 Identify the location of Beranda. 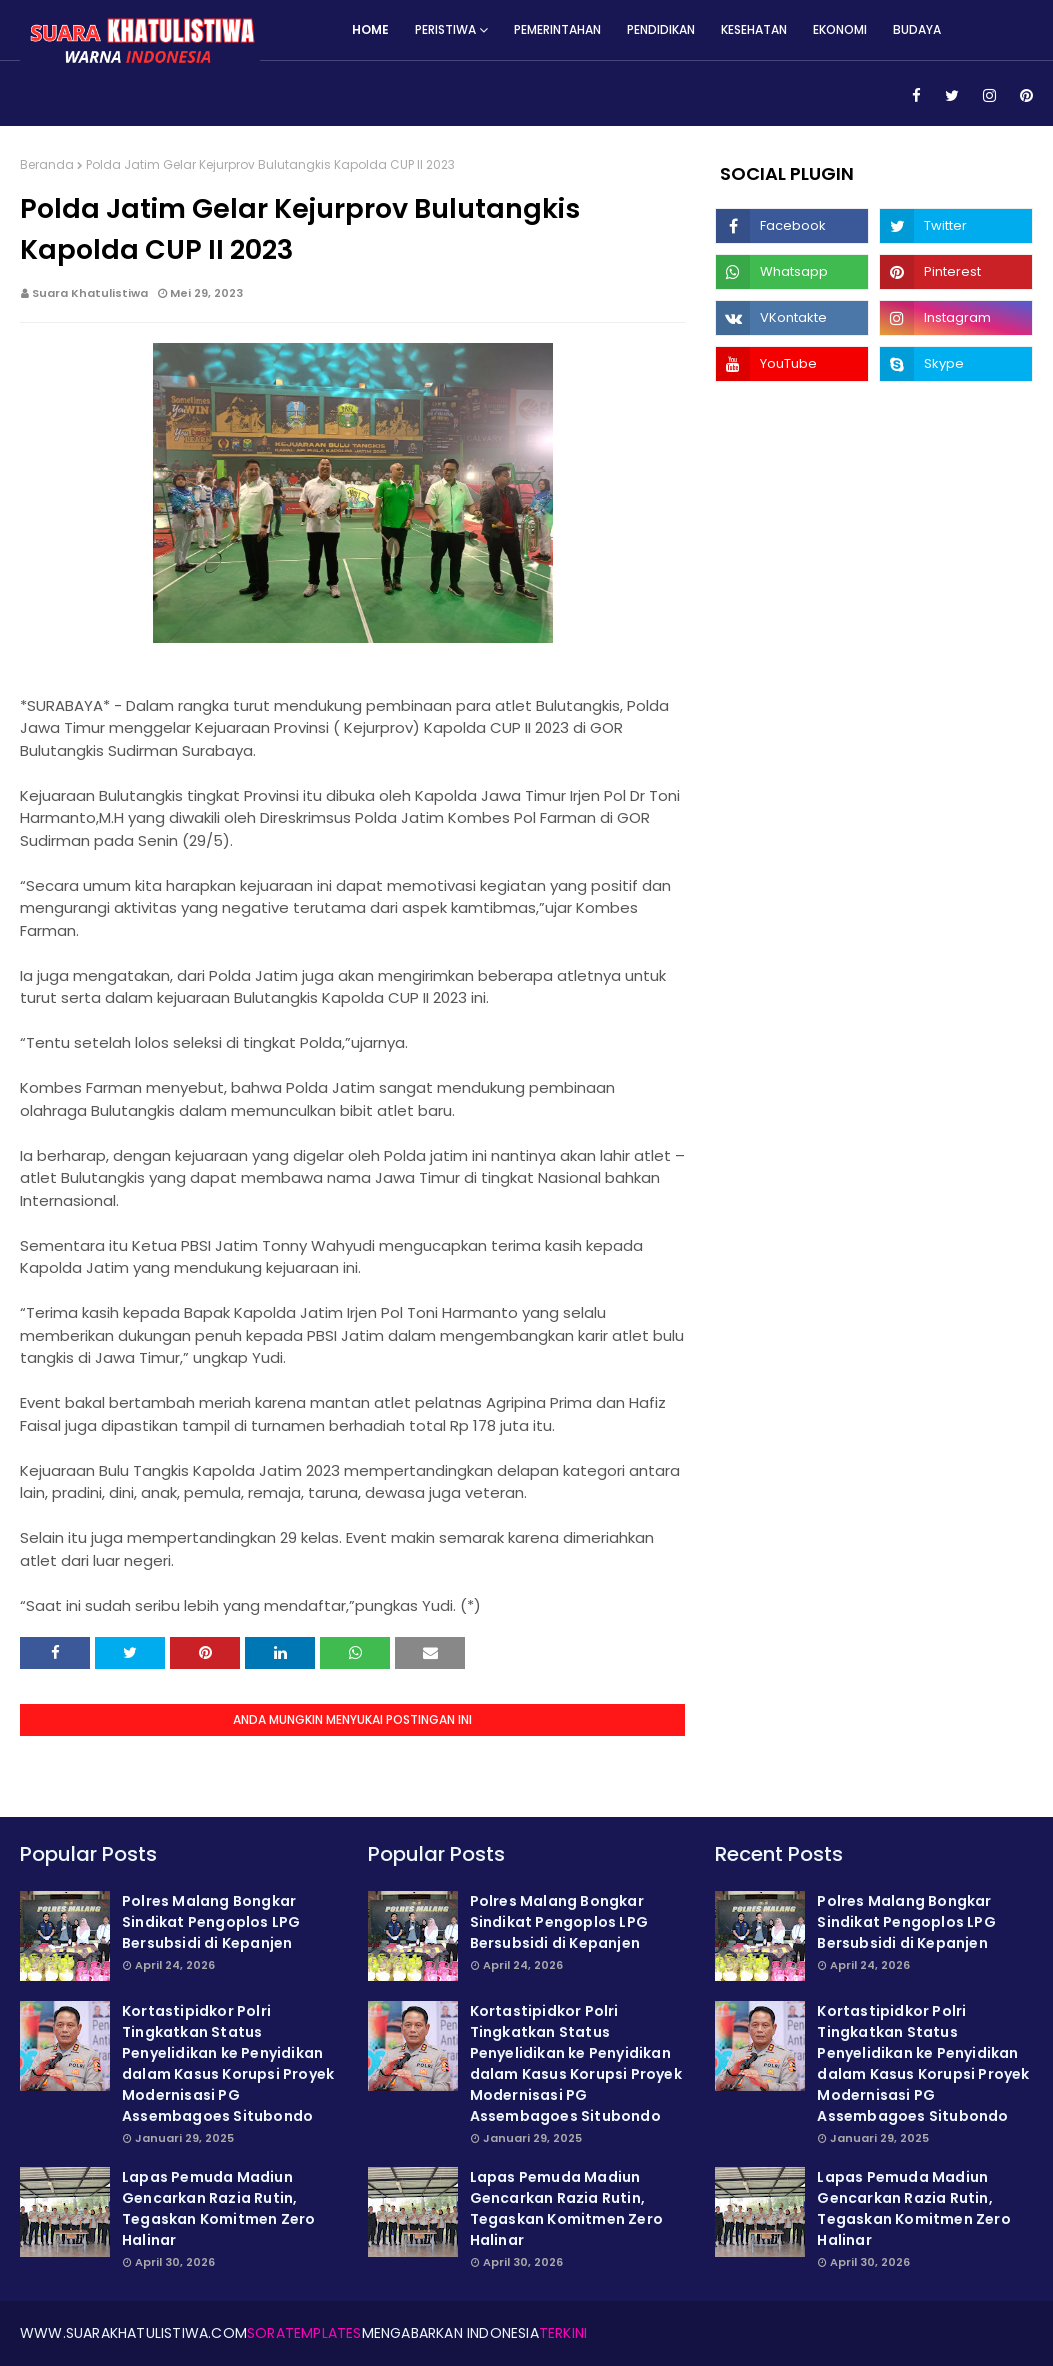
(47, 164).